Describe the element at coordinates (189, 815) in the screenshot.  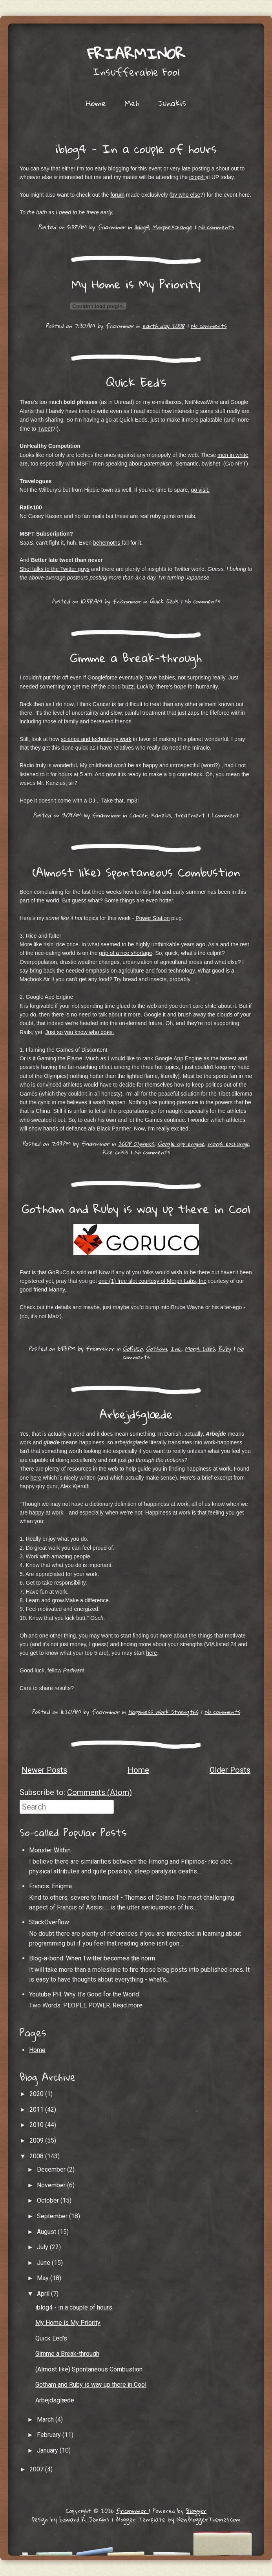
I see `treatment` at that location.